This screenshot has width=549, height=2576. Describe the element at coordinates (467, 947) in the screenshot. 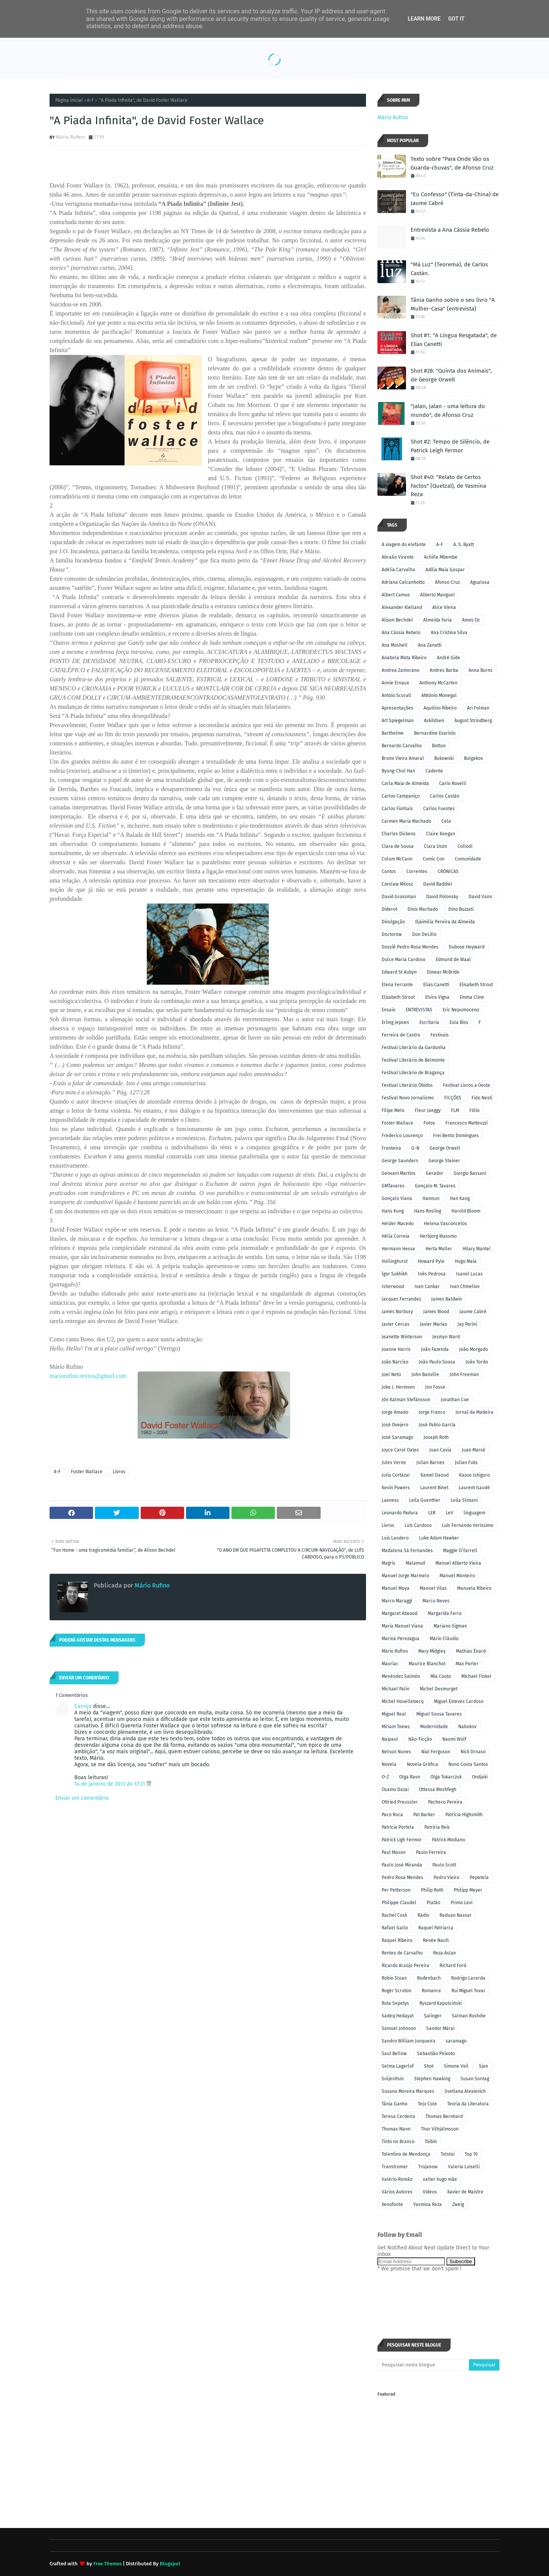

I see `Dubose Heyward` at that location.